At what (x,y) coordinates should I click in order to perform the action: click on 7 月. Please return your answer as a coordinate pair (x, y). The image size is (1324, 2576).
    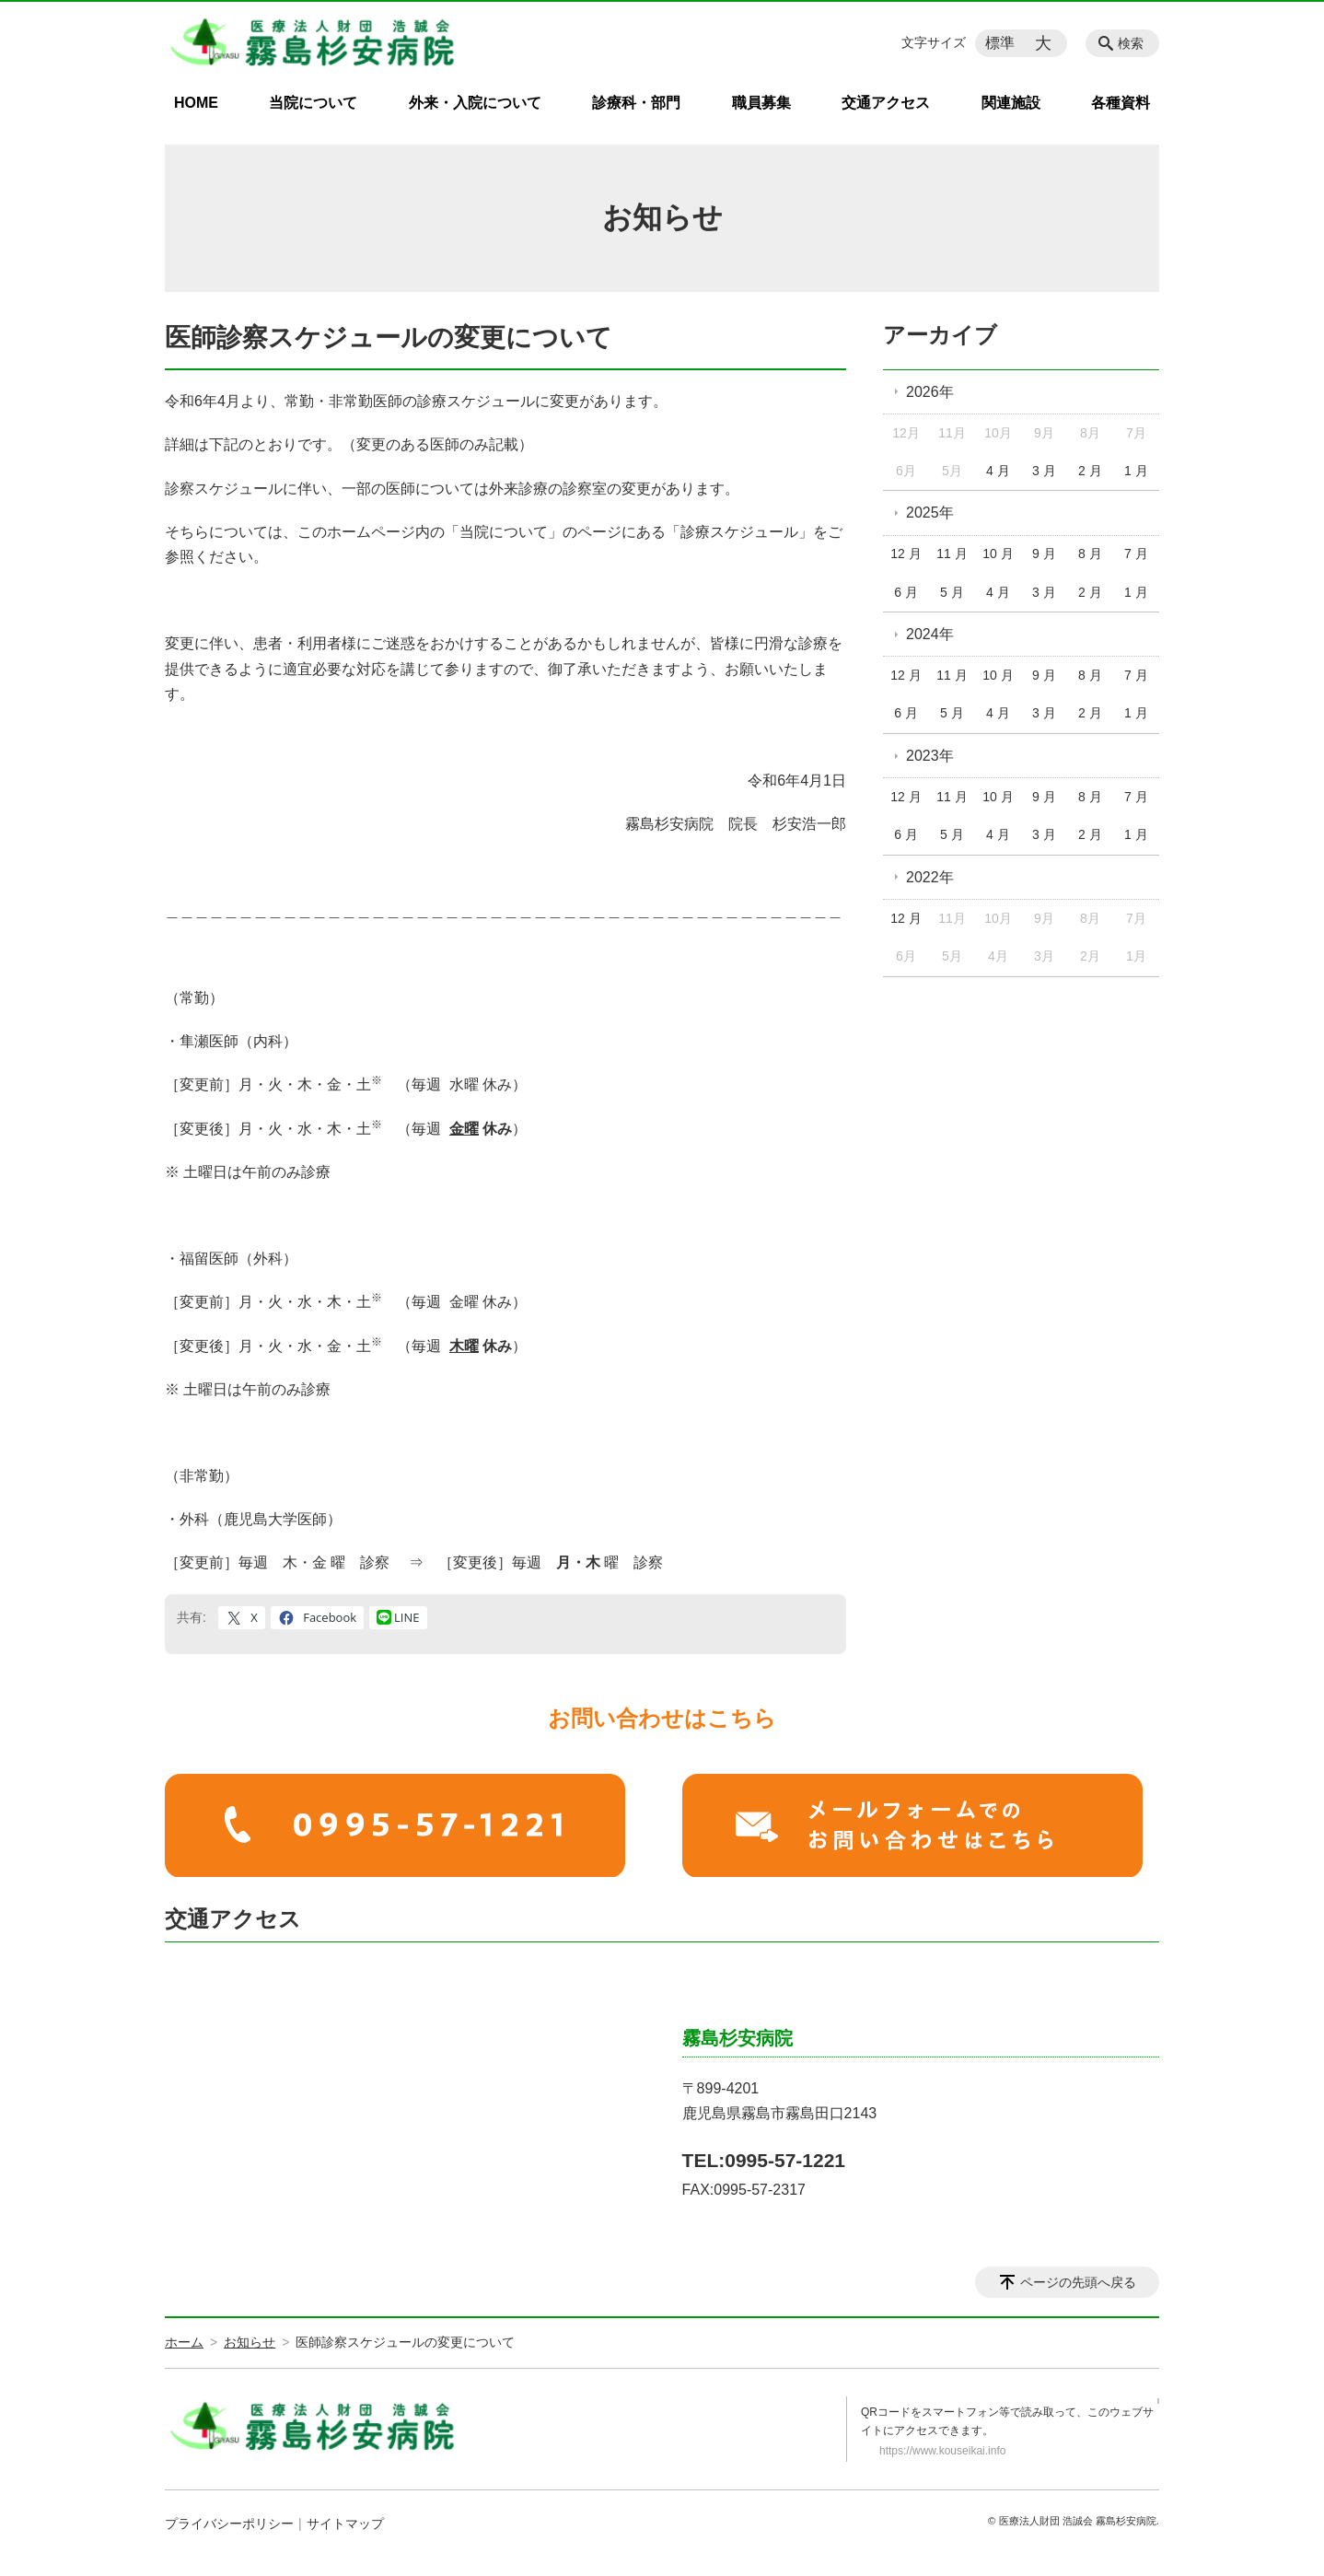
    Looking at the image, I should click on (1136, 553).